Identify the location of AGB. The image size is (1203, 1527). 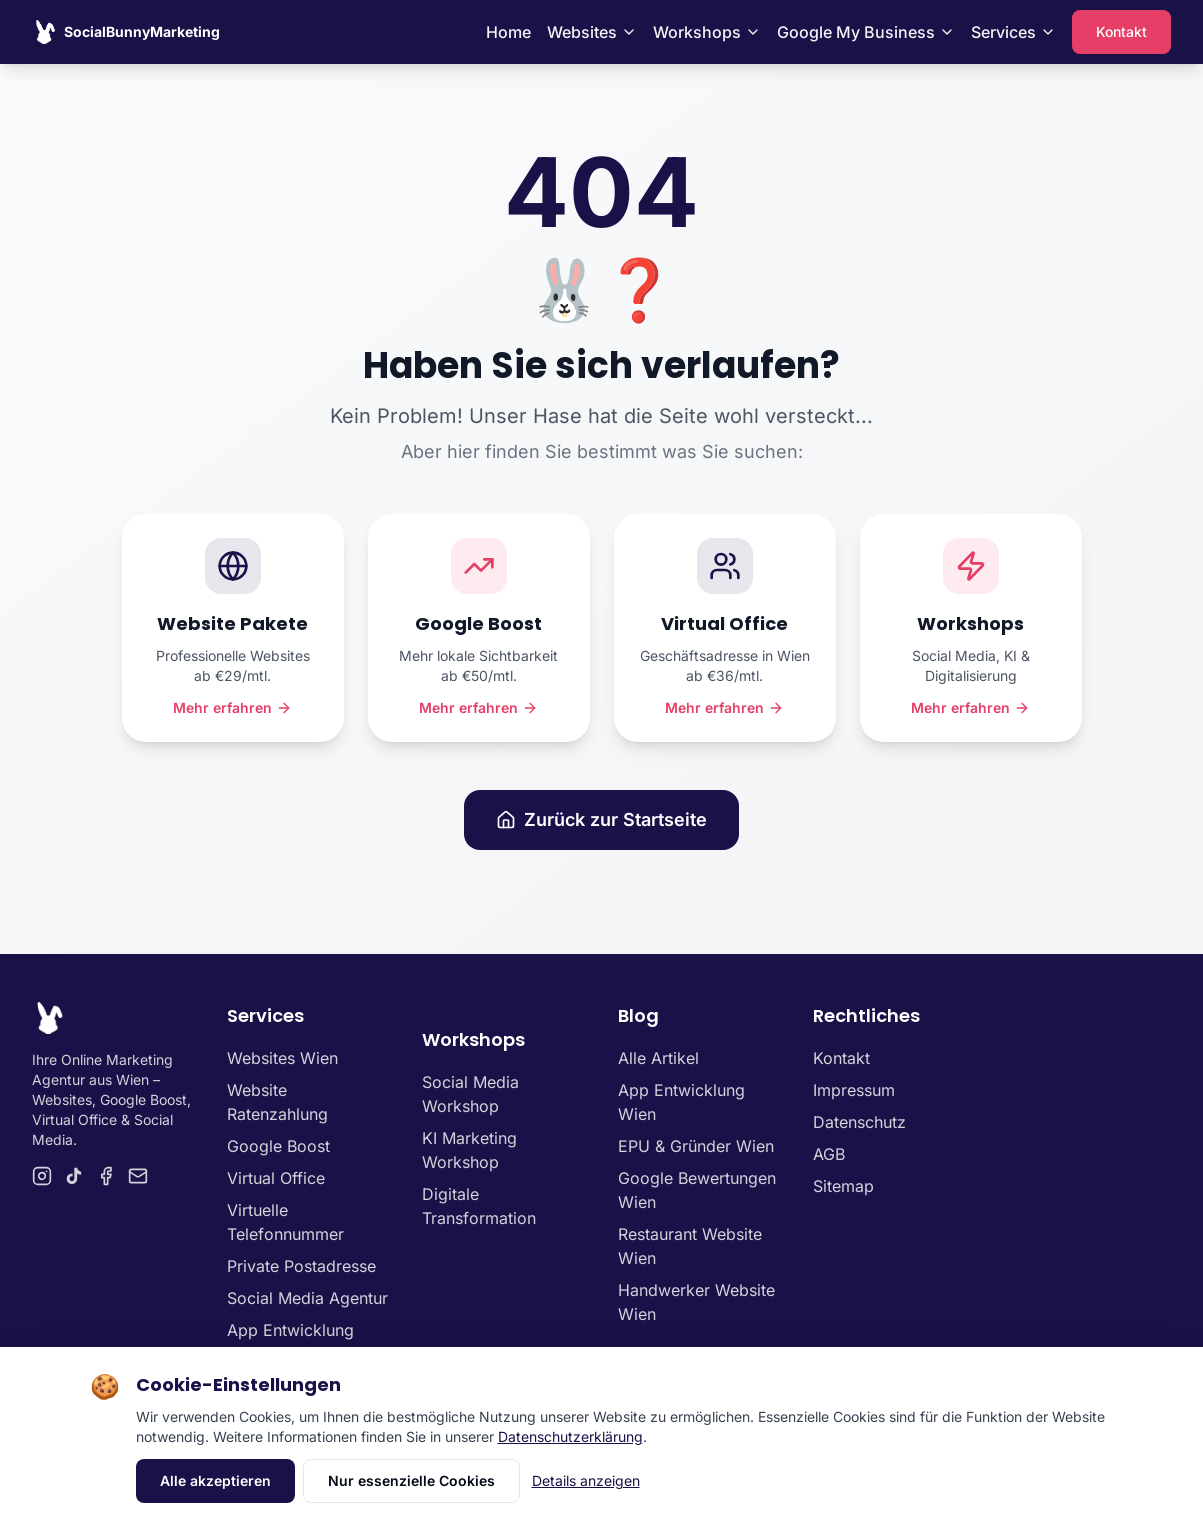
(829, 1154).